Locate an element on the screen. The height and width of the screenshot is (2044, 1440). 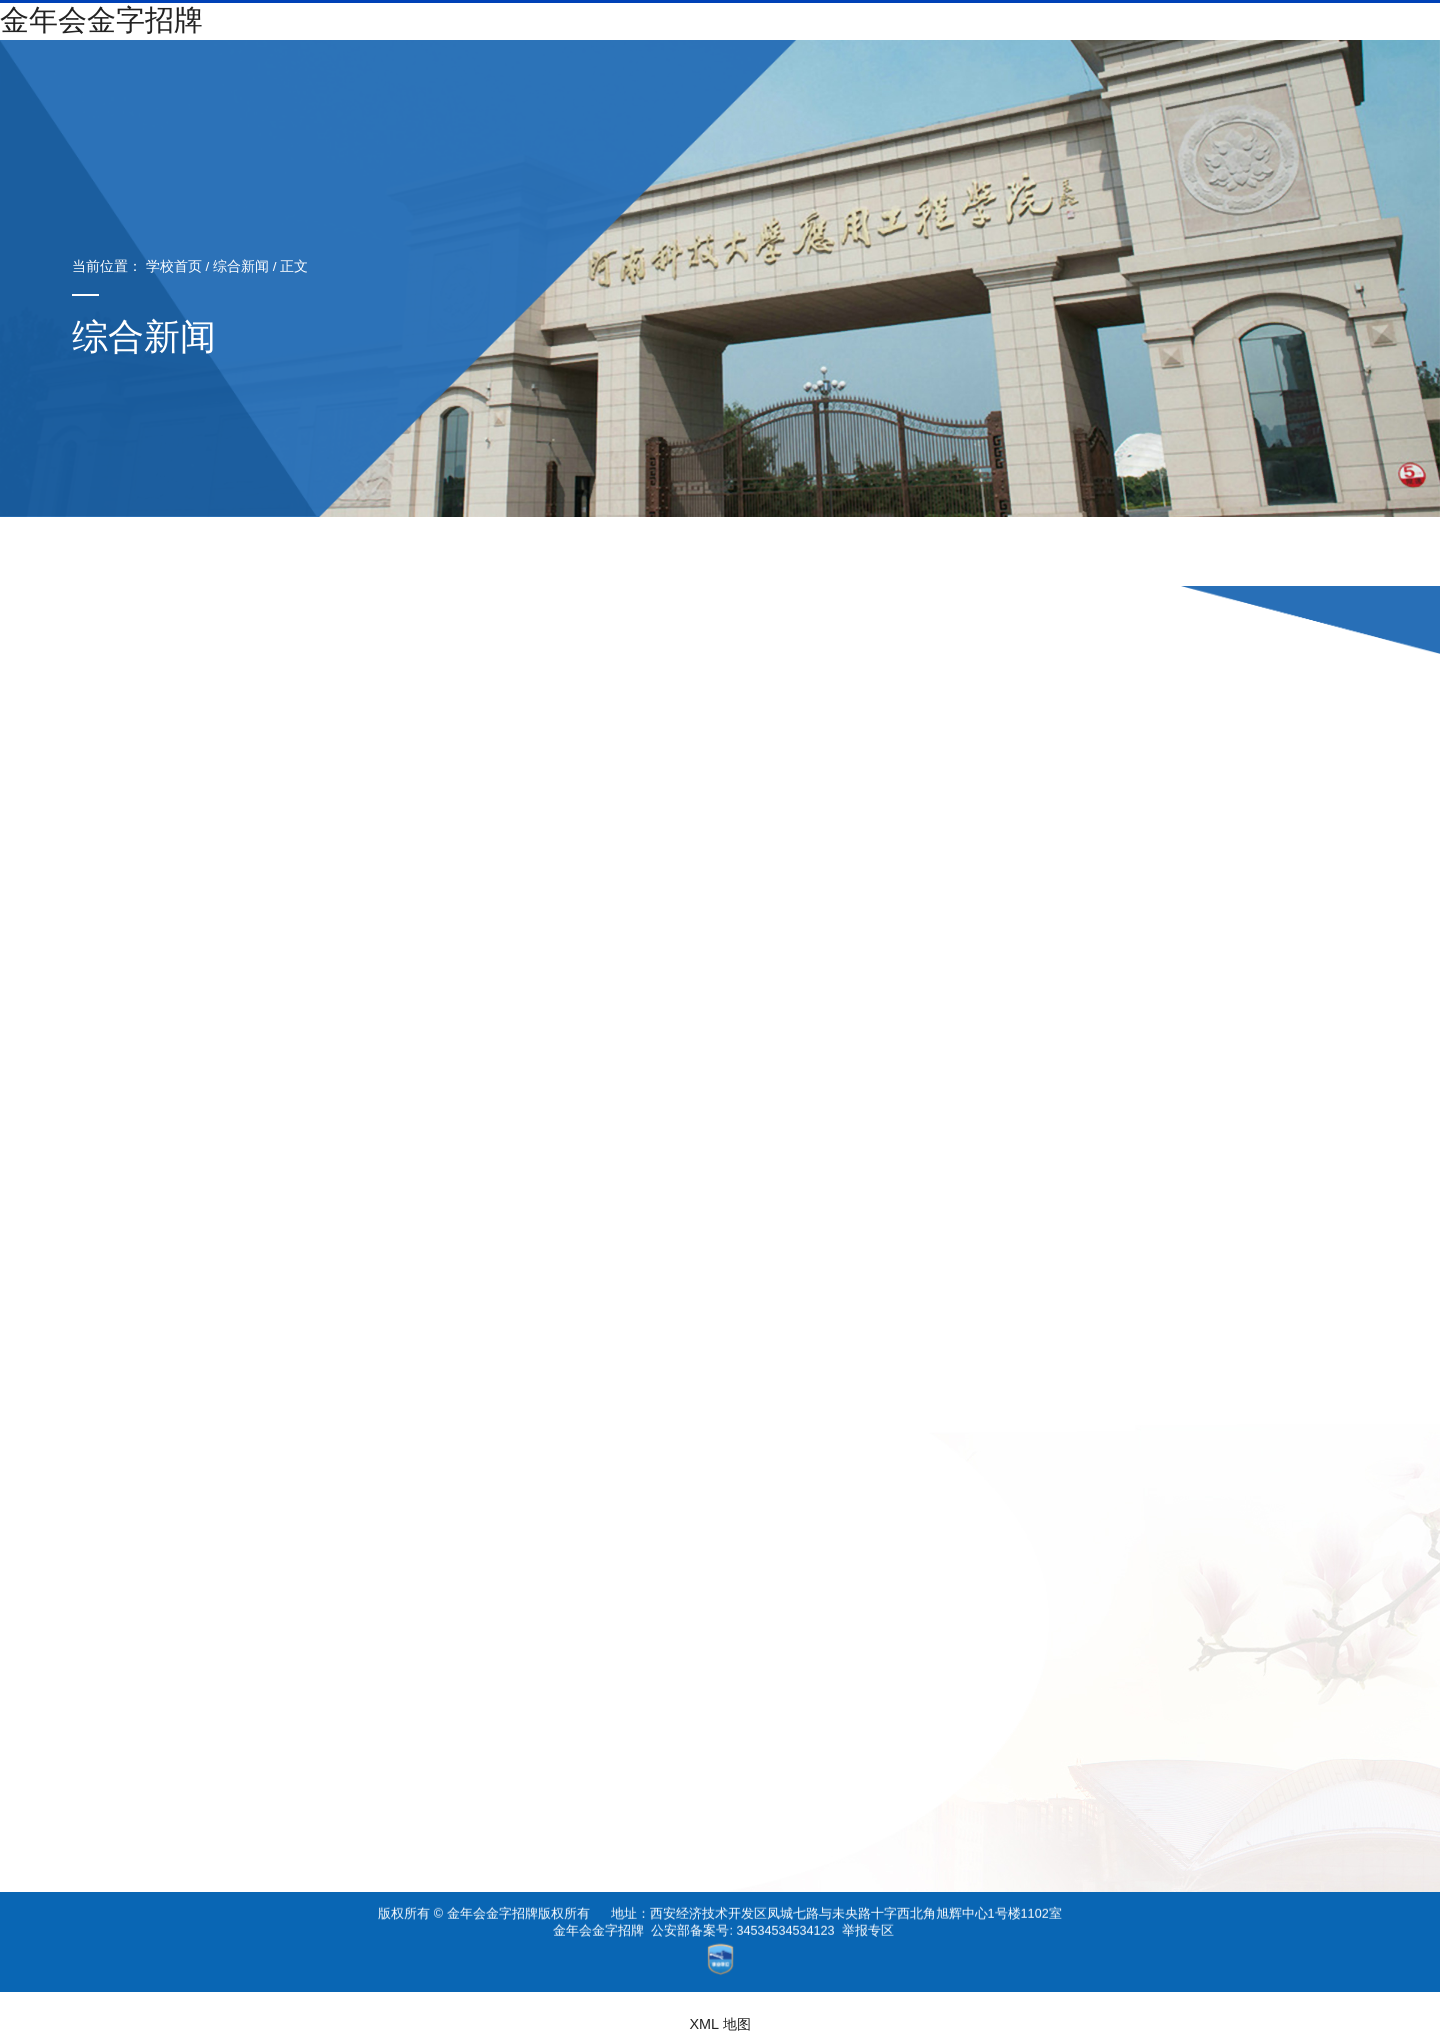
“云开学”首日，学院线上教学顺利进行 is located at coordinates (1227, 1797).